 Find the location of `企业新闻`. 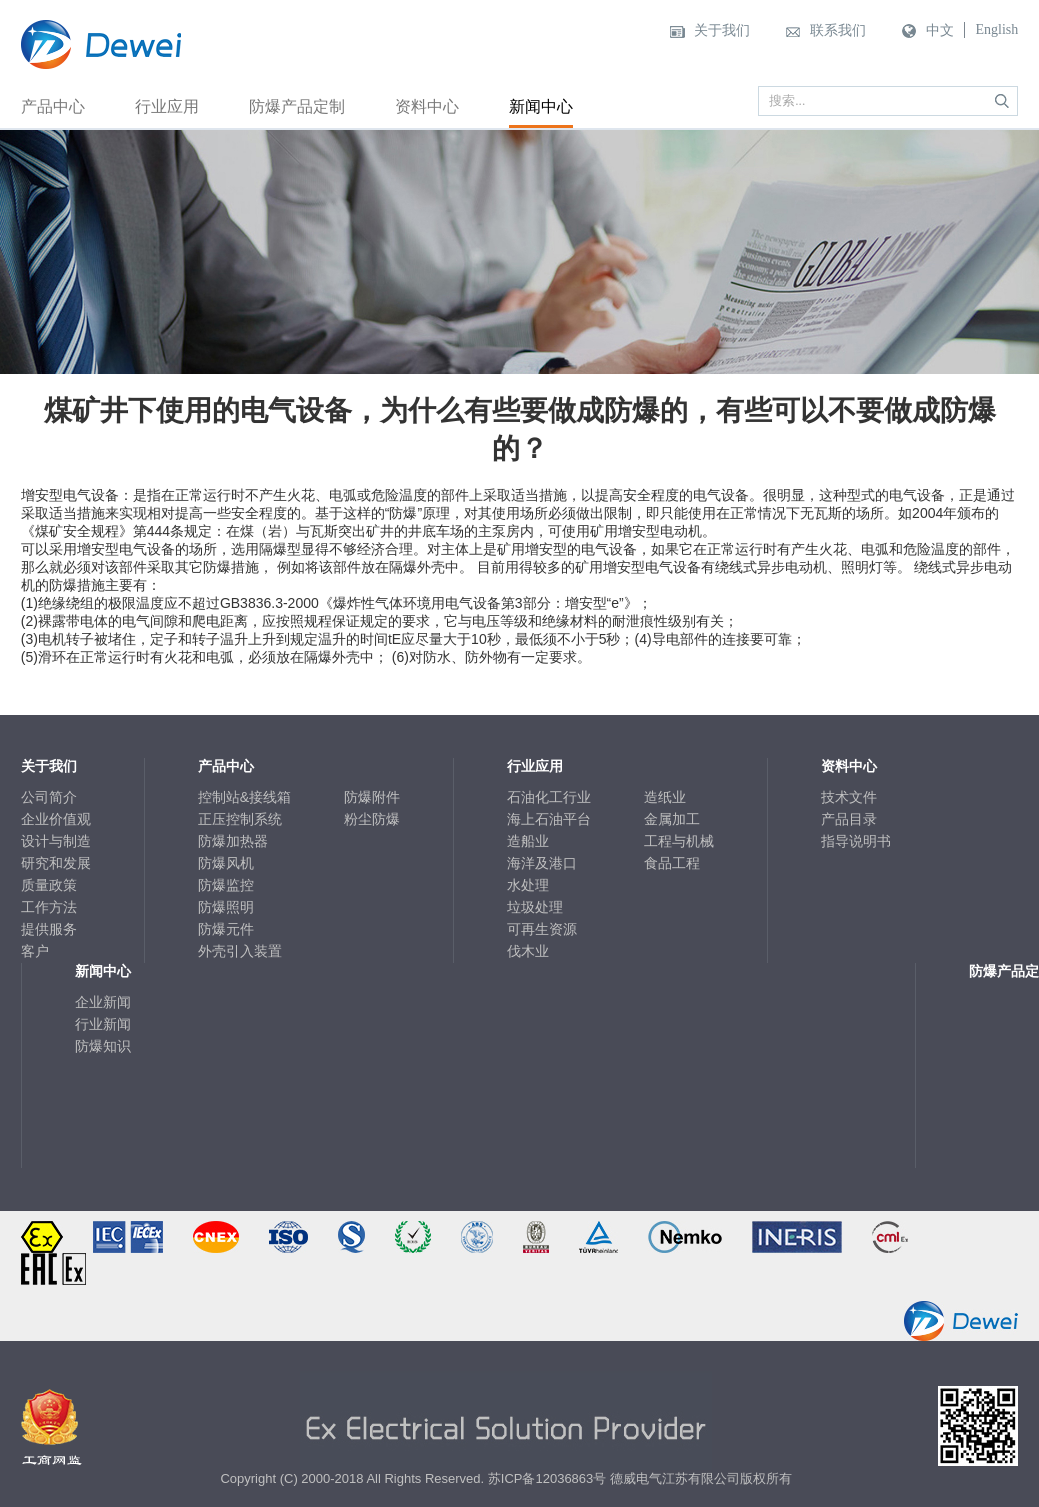

企业新闻 is located at coordinates (103, 1002).